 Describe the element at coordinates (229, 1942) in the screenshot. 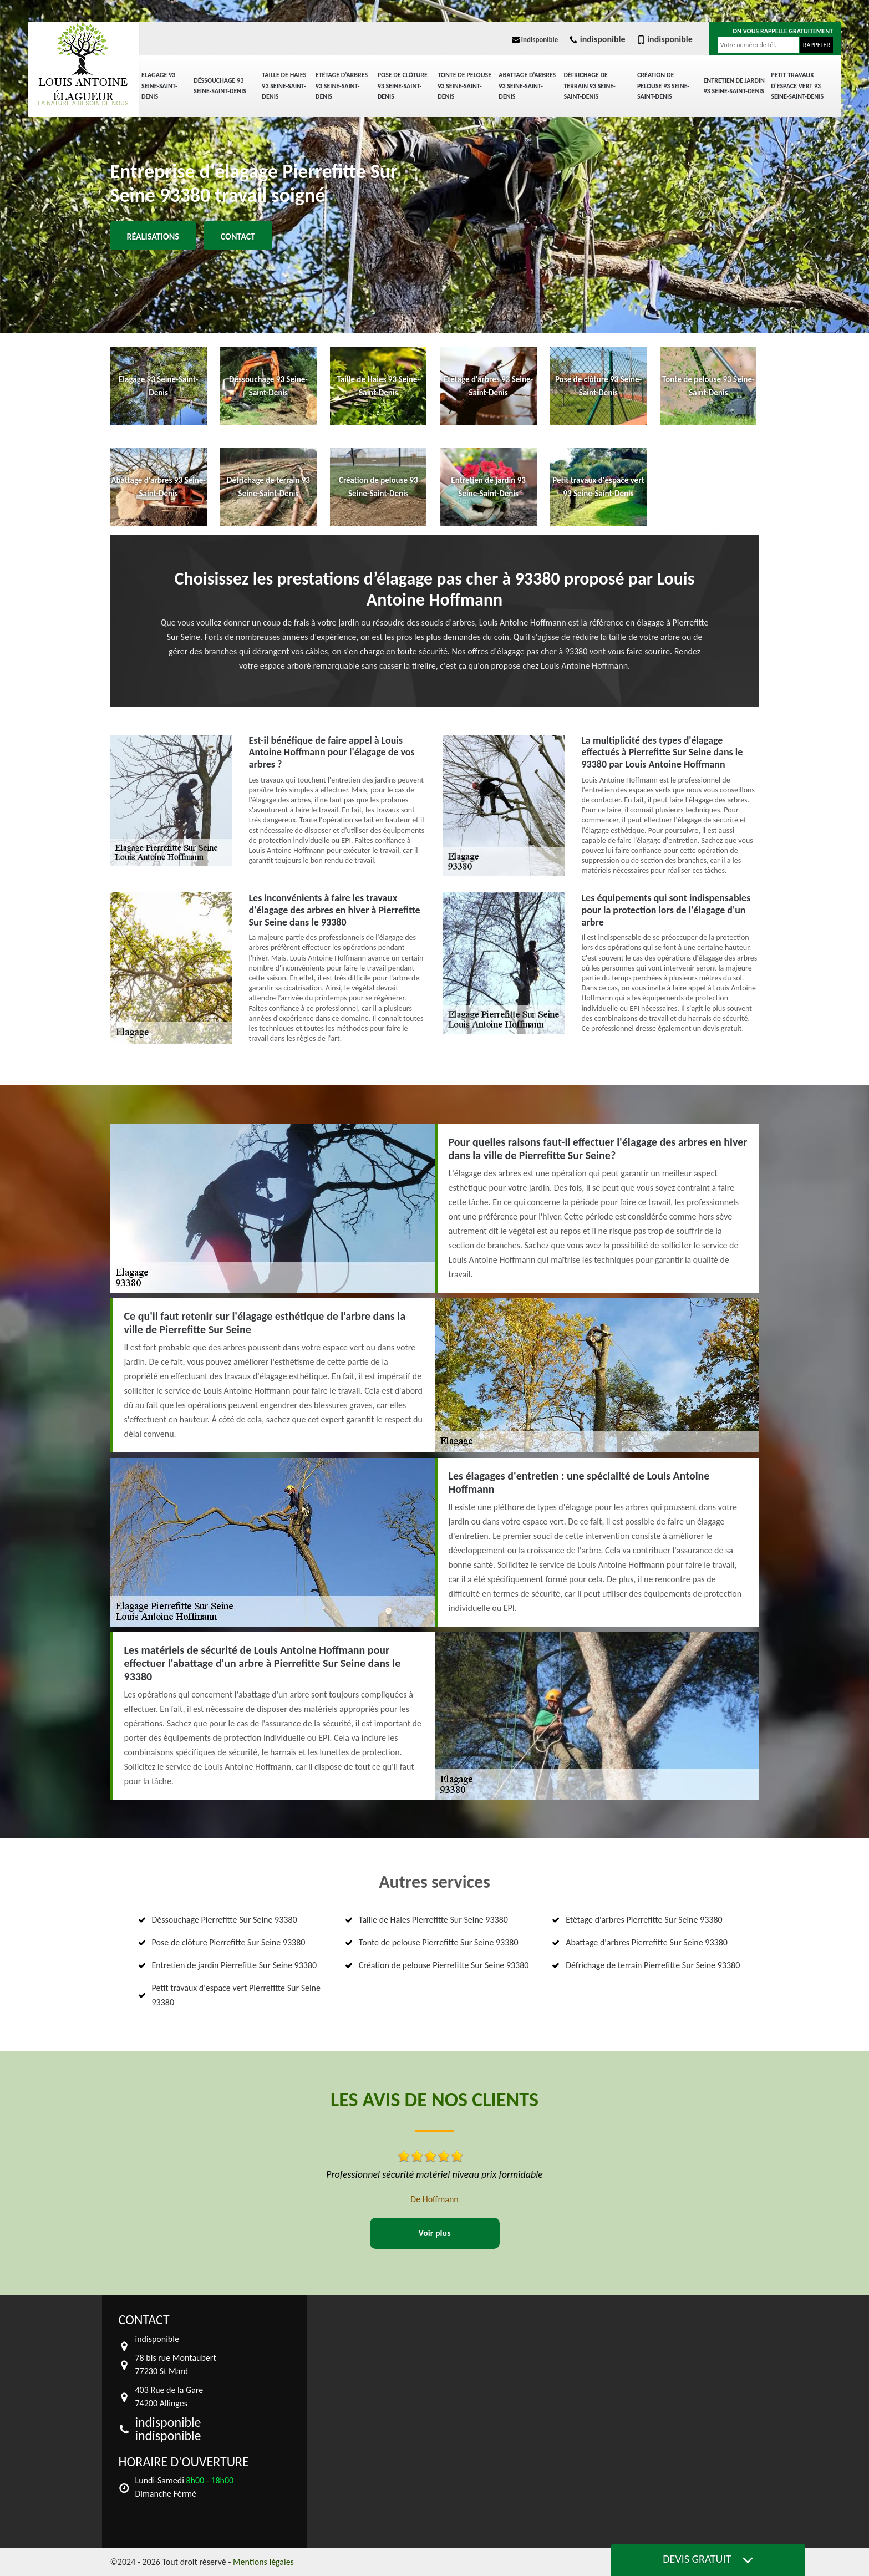

I see `Pose de clôture Pierrefitte Sur Seine 93380` at that location.